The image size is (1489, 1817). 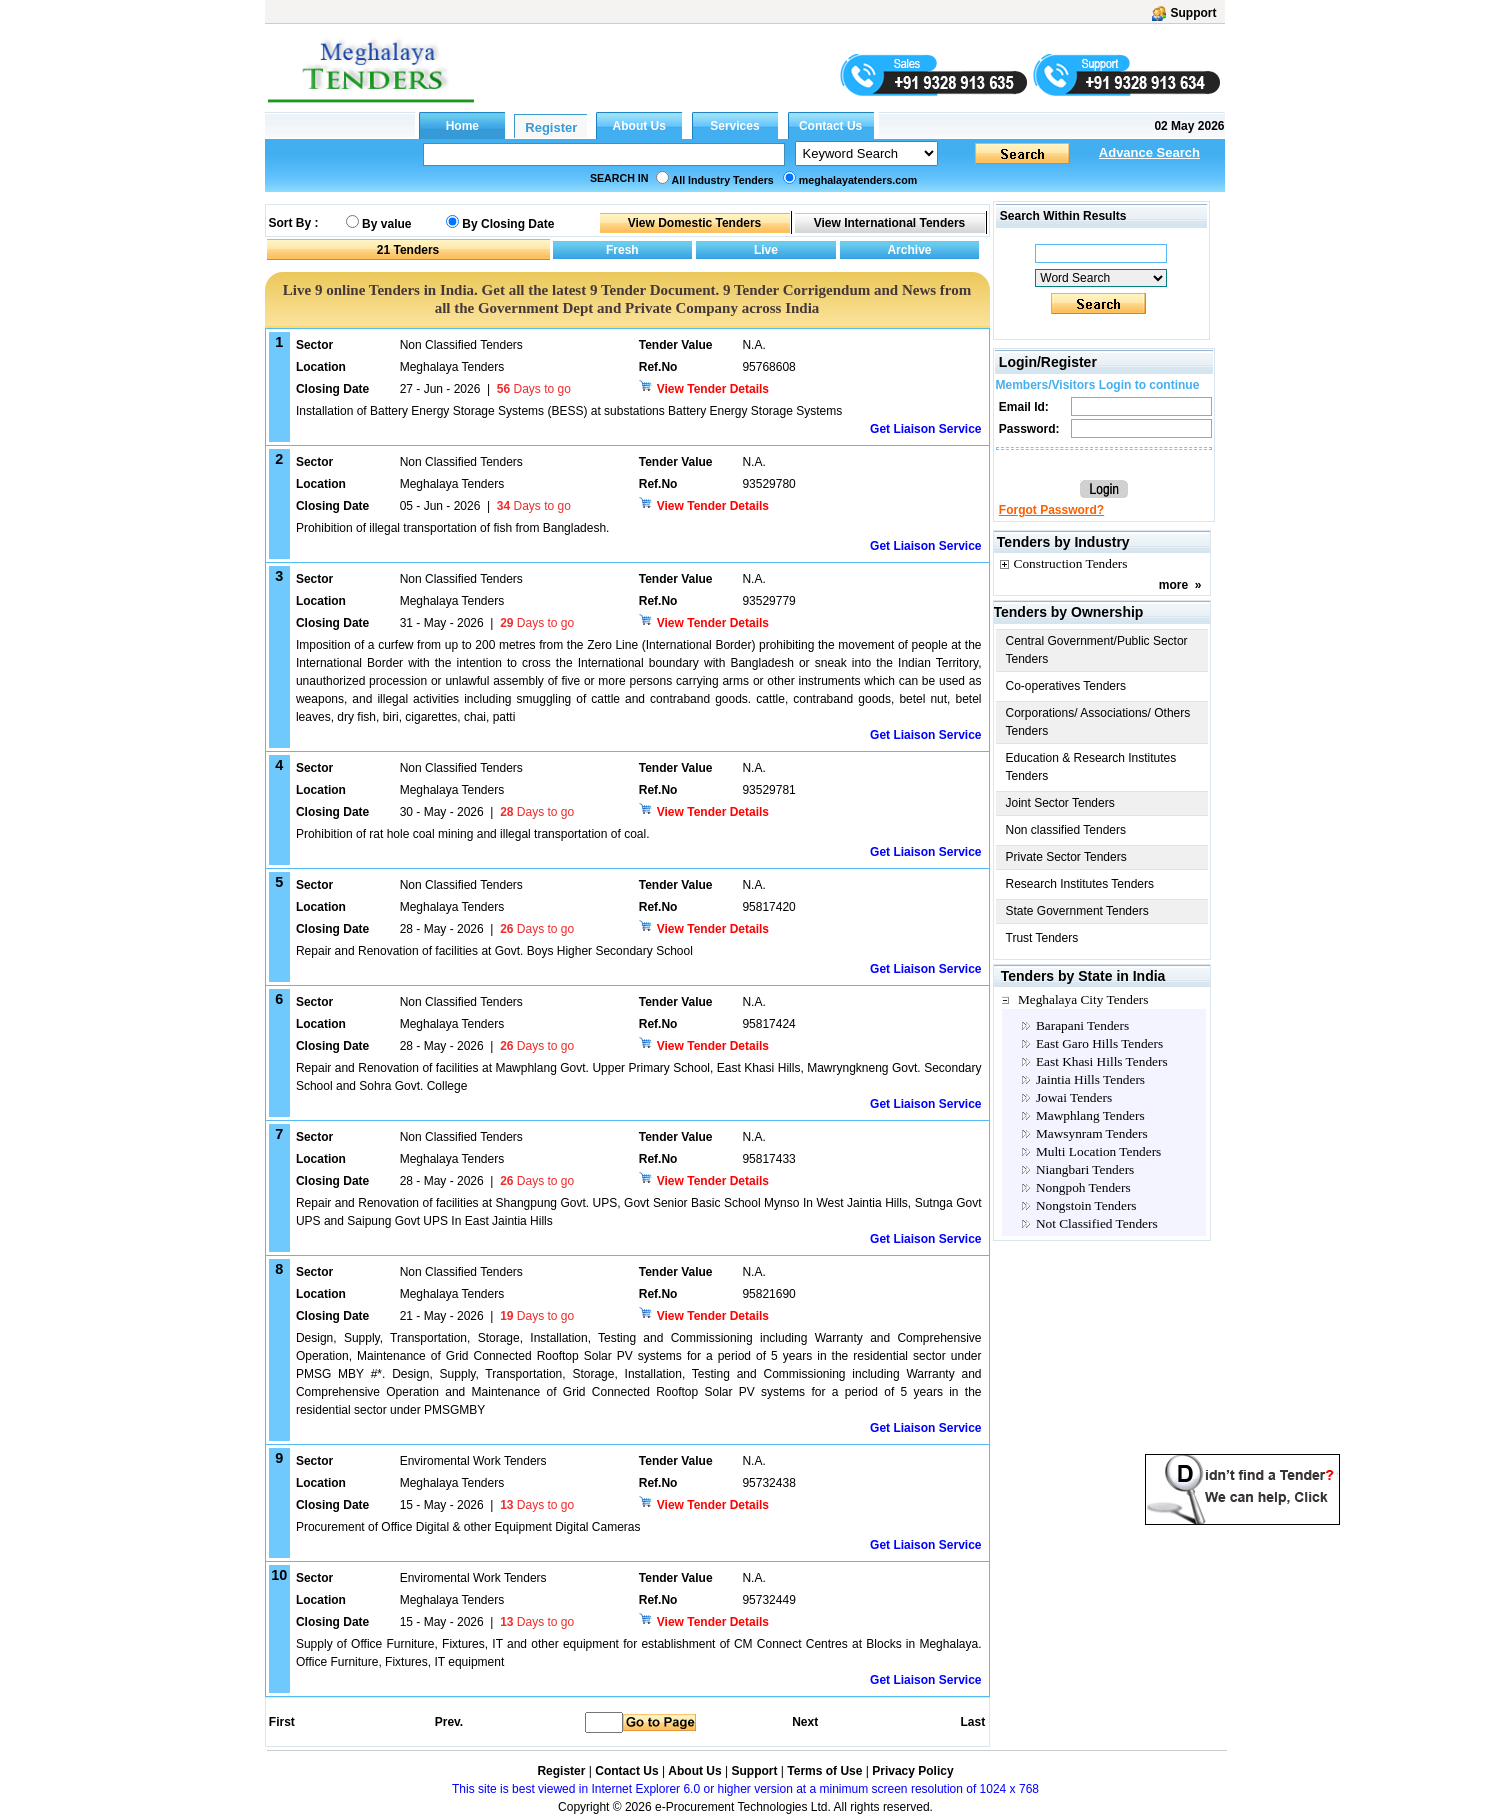 I want to click on Prev., so click(x=449, y=1722).